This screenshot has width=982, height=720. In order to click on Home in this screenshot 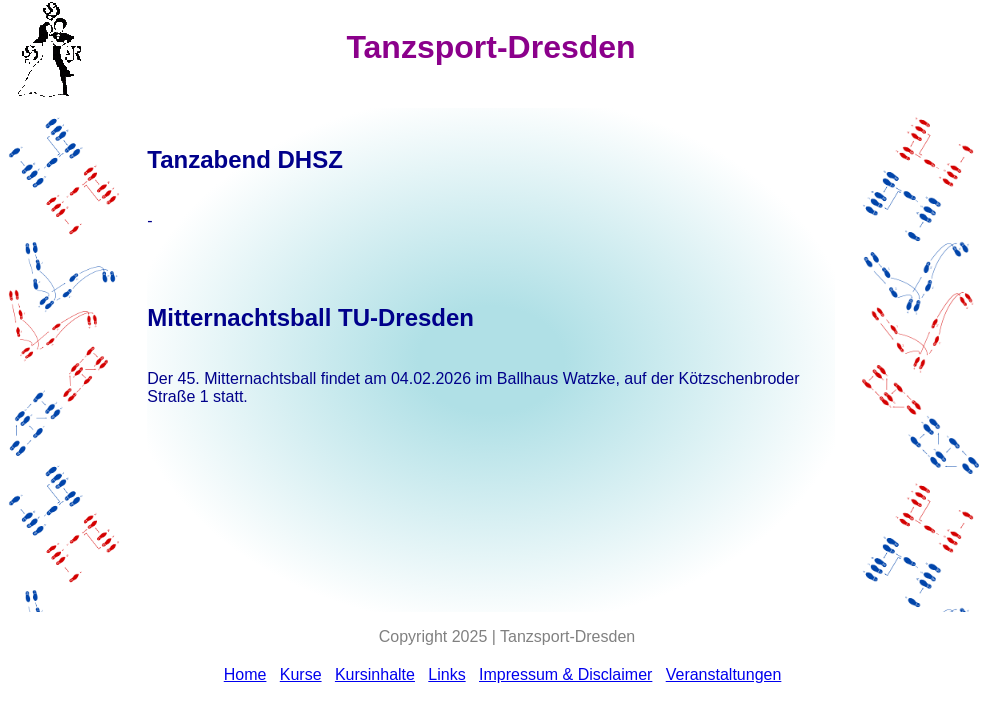, I will do `click(245, 674)`.